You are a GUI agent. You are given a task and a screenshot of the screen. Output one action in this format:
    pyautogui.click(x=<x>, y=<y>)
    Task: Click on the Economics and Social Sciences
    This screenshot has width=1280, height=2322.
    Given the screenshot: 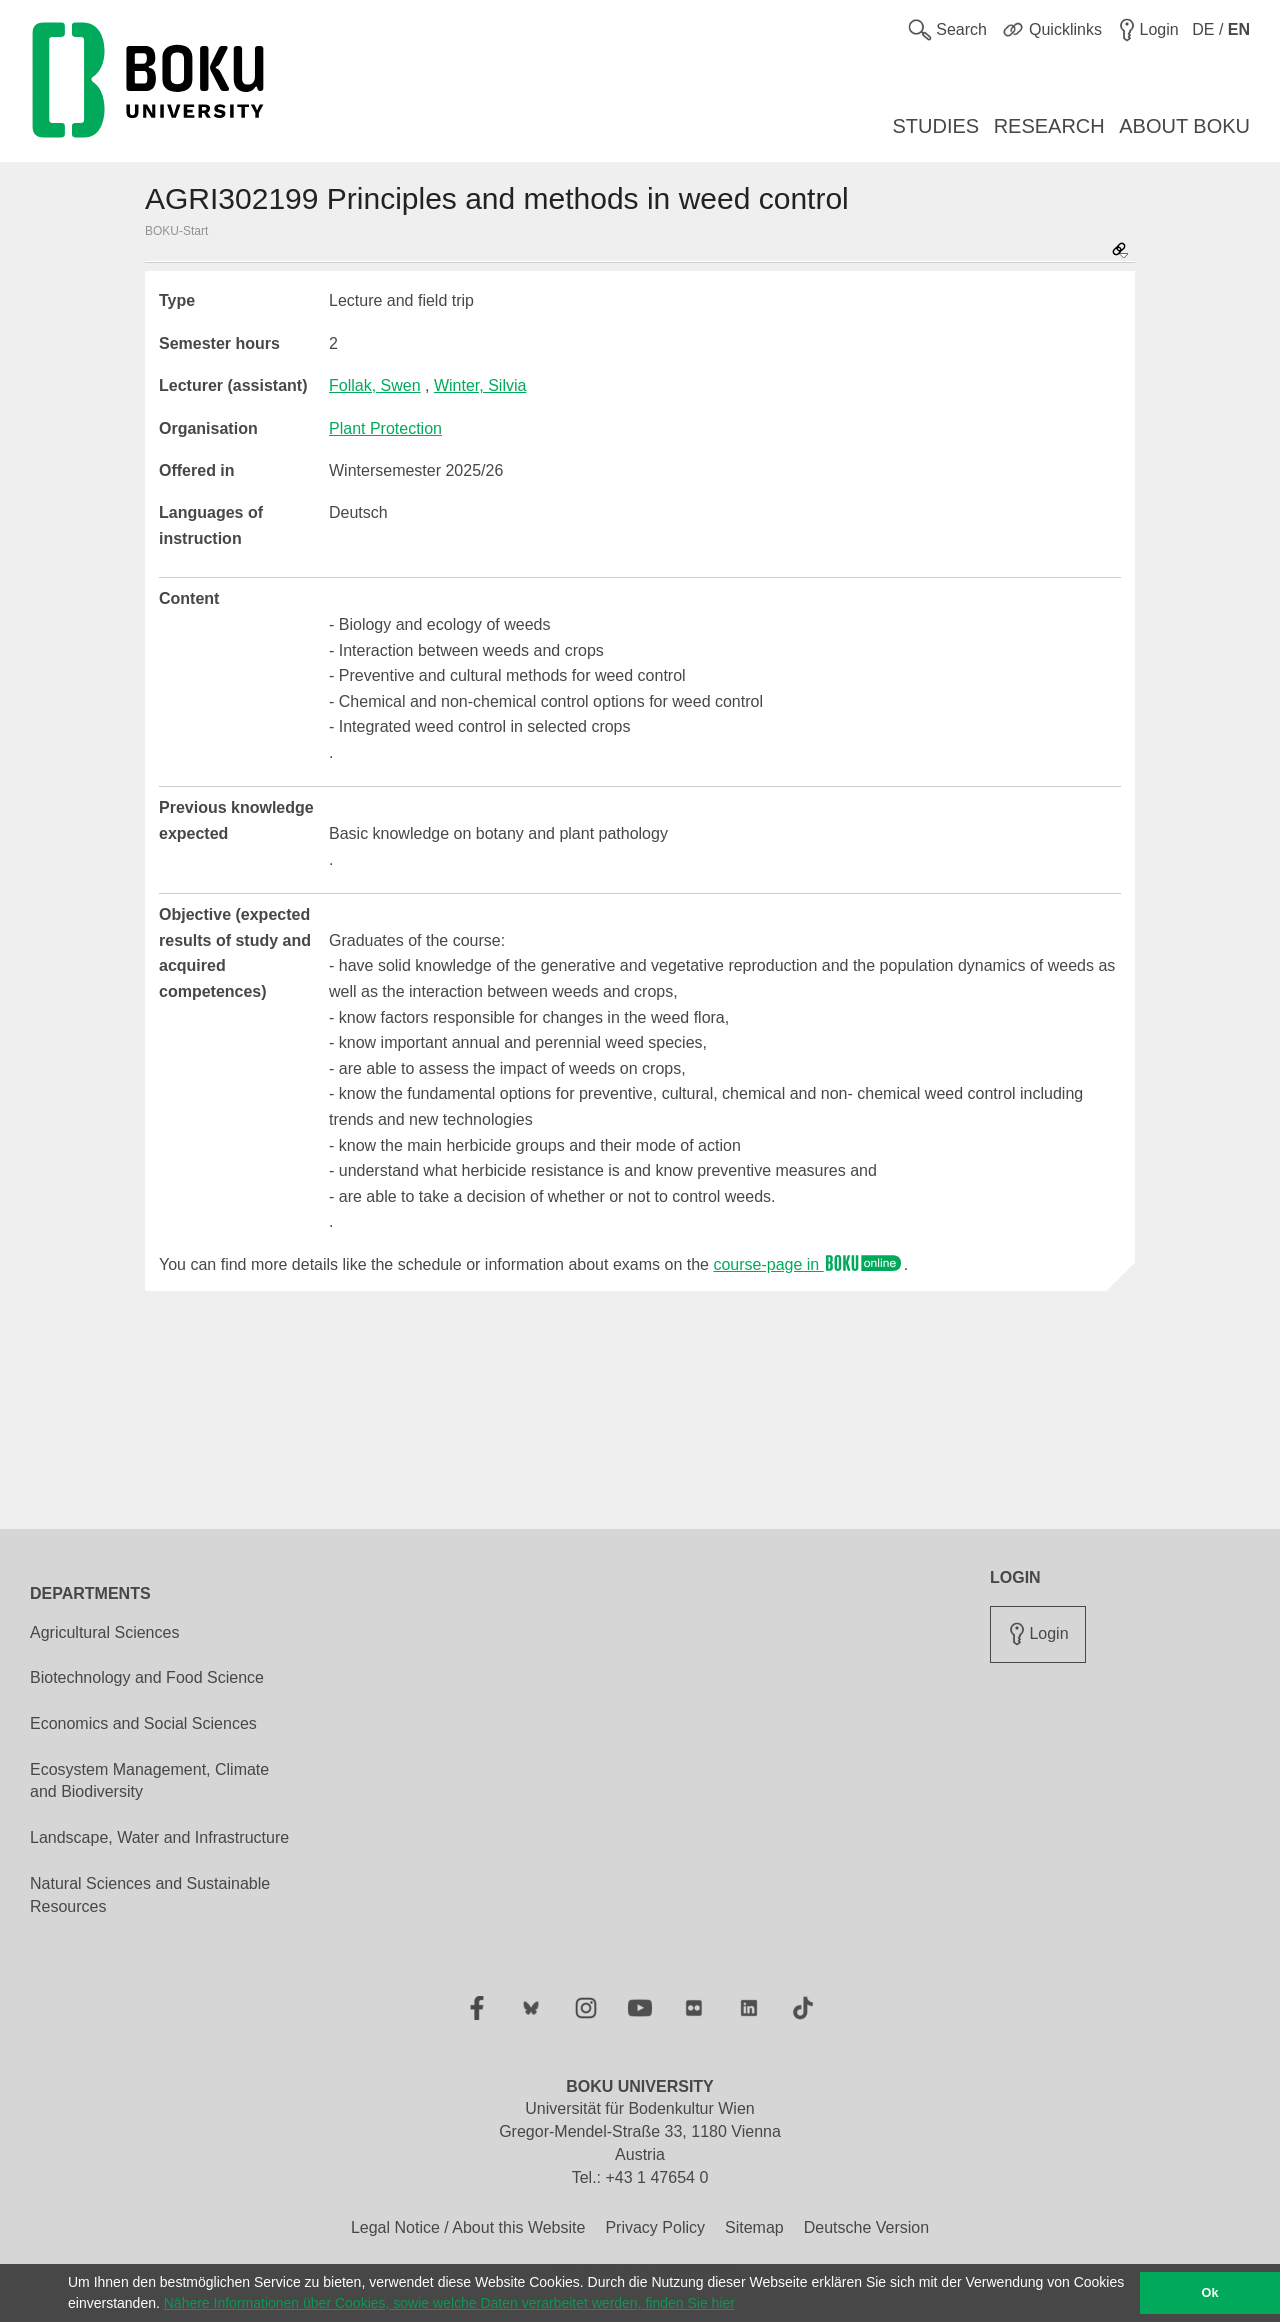 What is the action you would take?
    pyautogui.click(x=143, y=1723)
    